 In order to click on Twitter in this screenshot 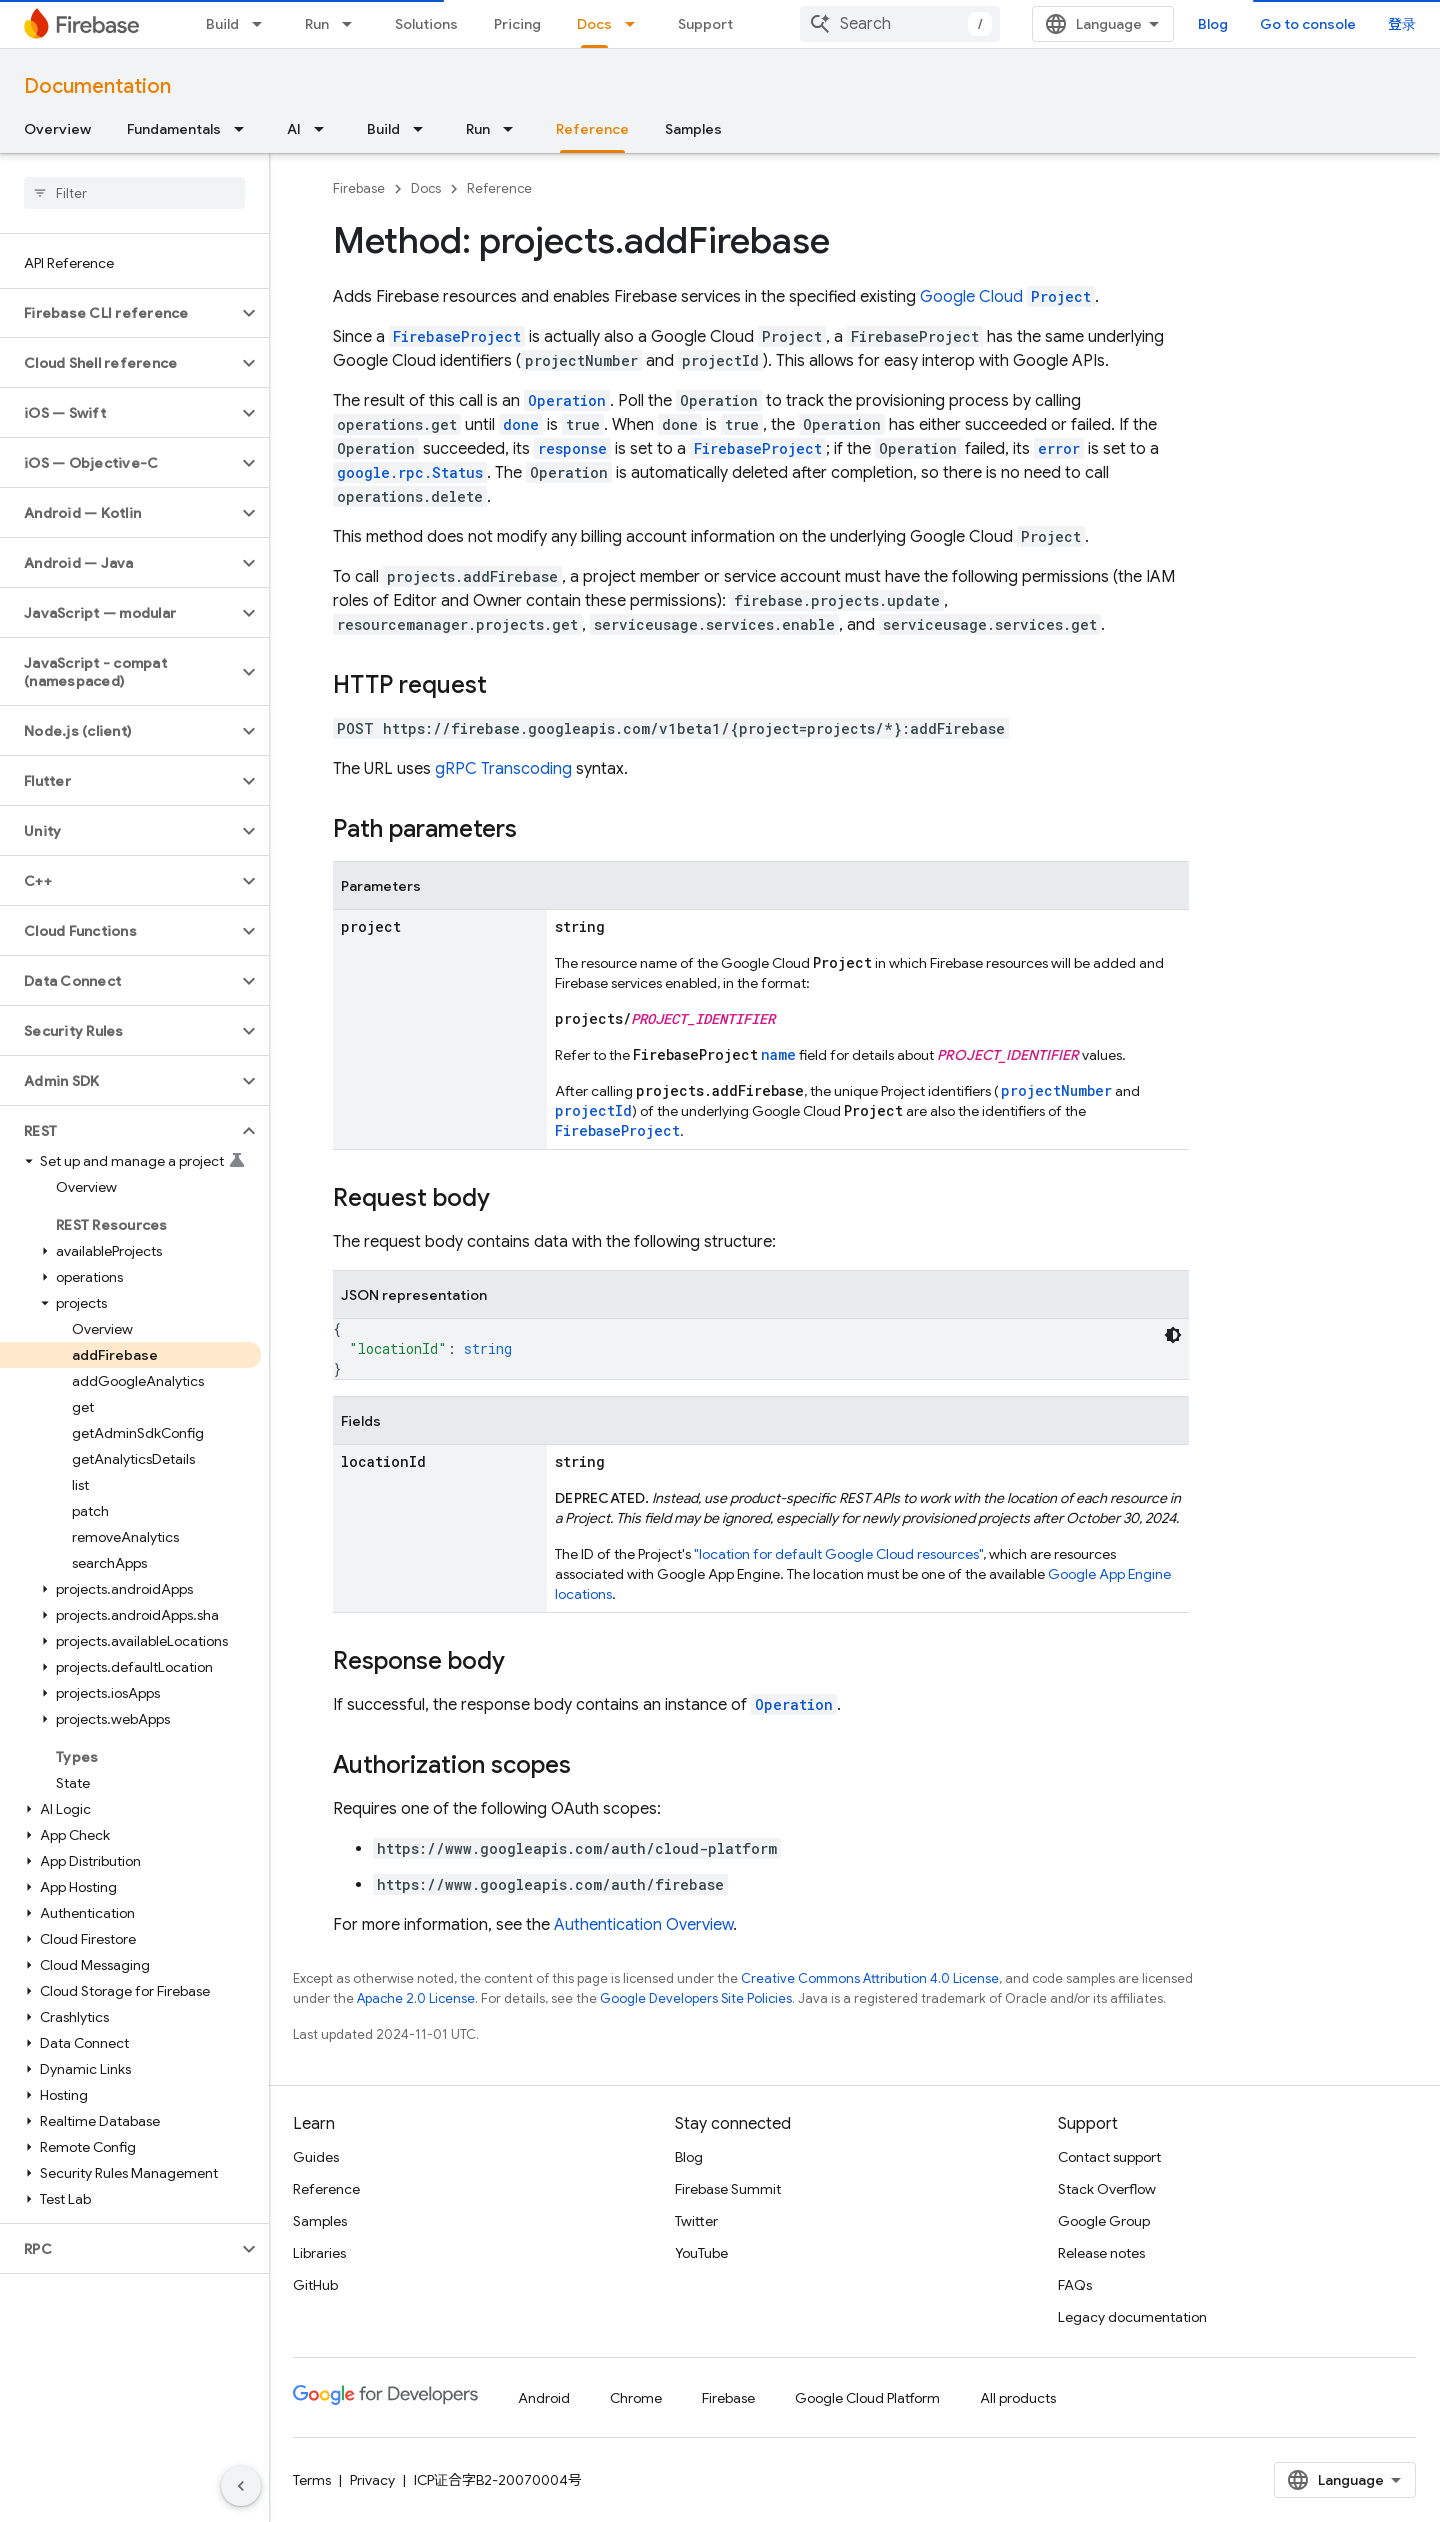, I will do `click(696, 2221)`.